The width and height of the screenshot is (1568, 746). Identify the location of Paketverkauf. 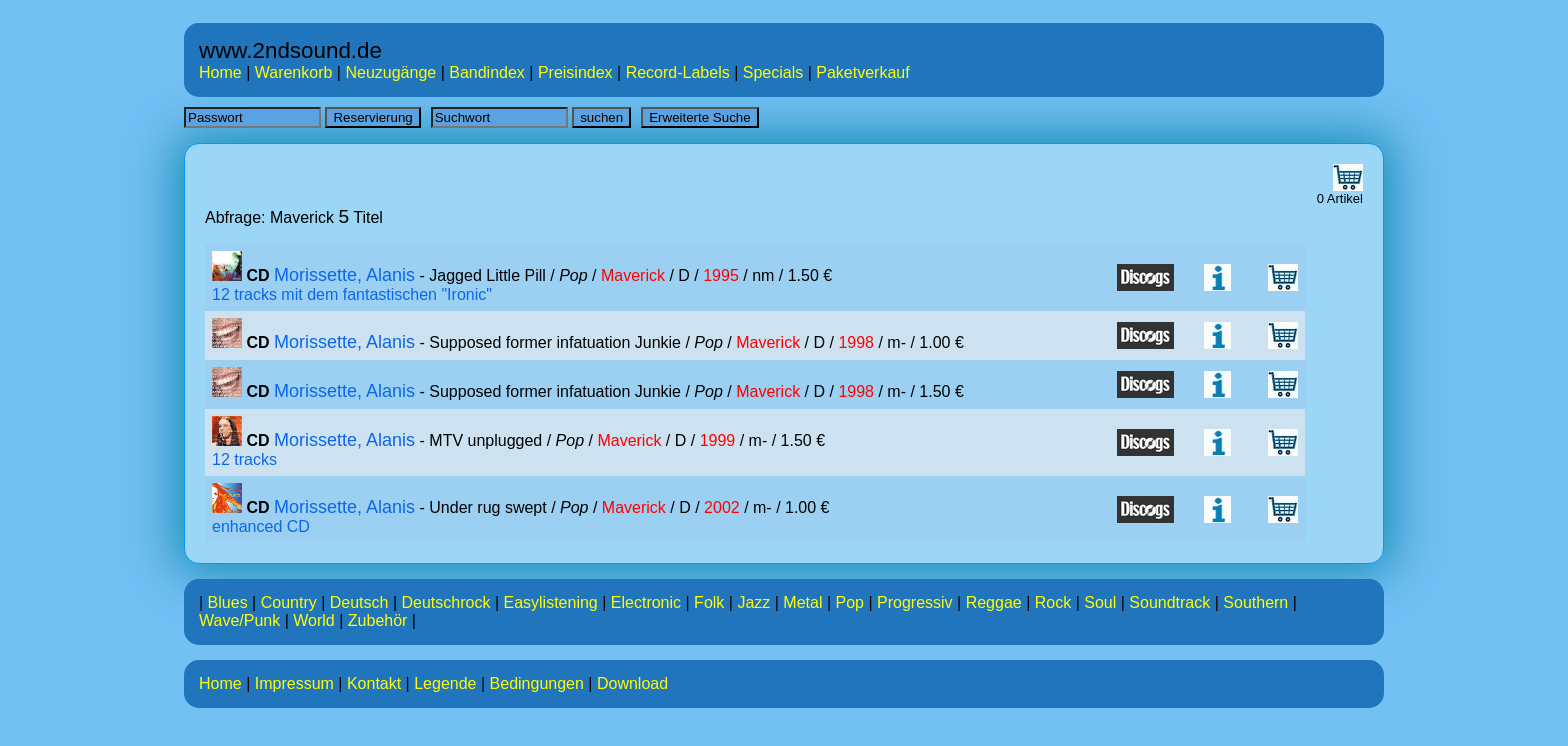
(862, 72).